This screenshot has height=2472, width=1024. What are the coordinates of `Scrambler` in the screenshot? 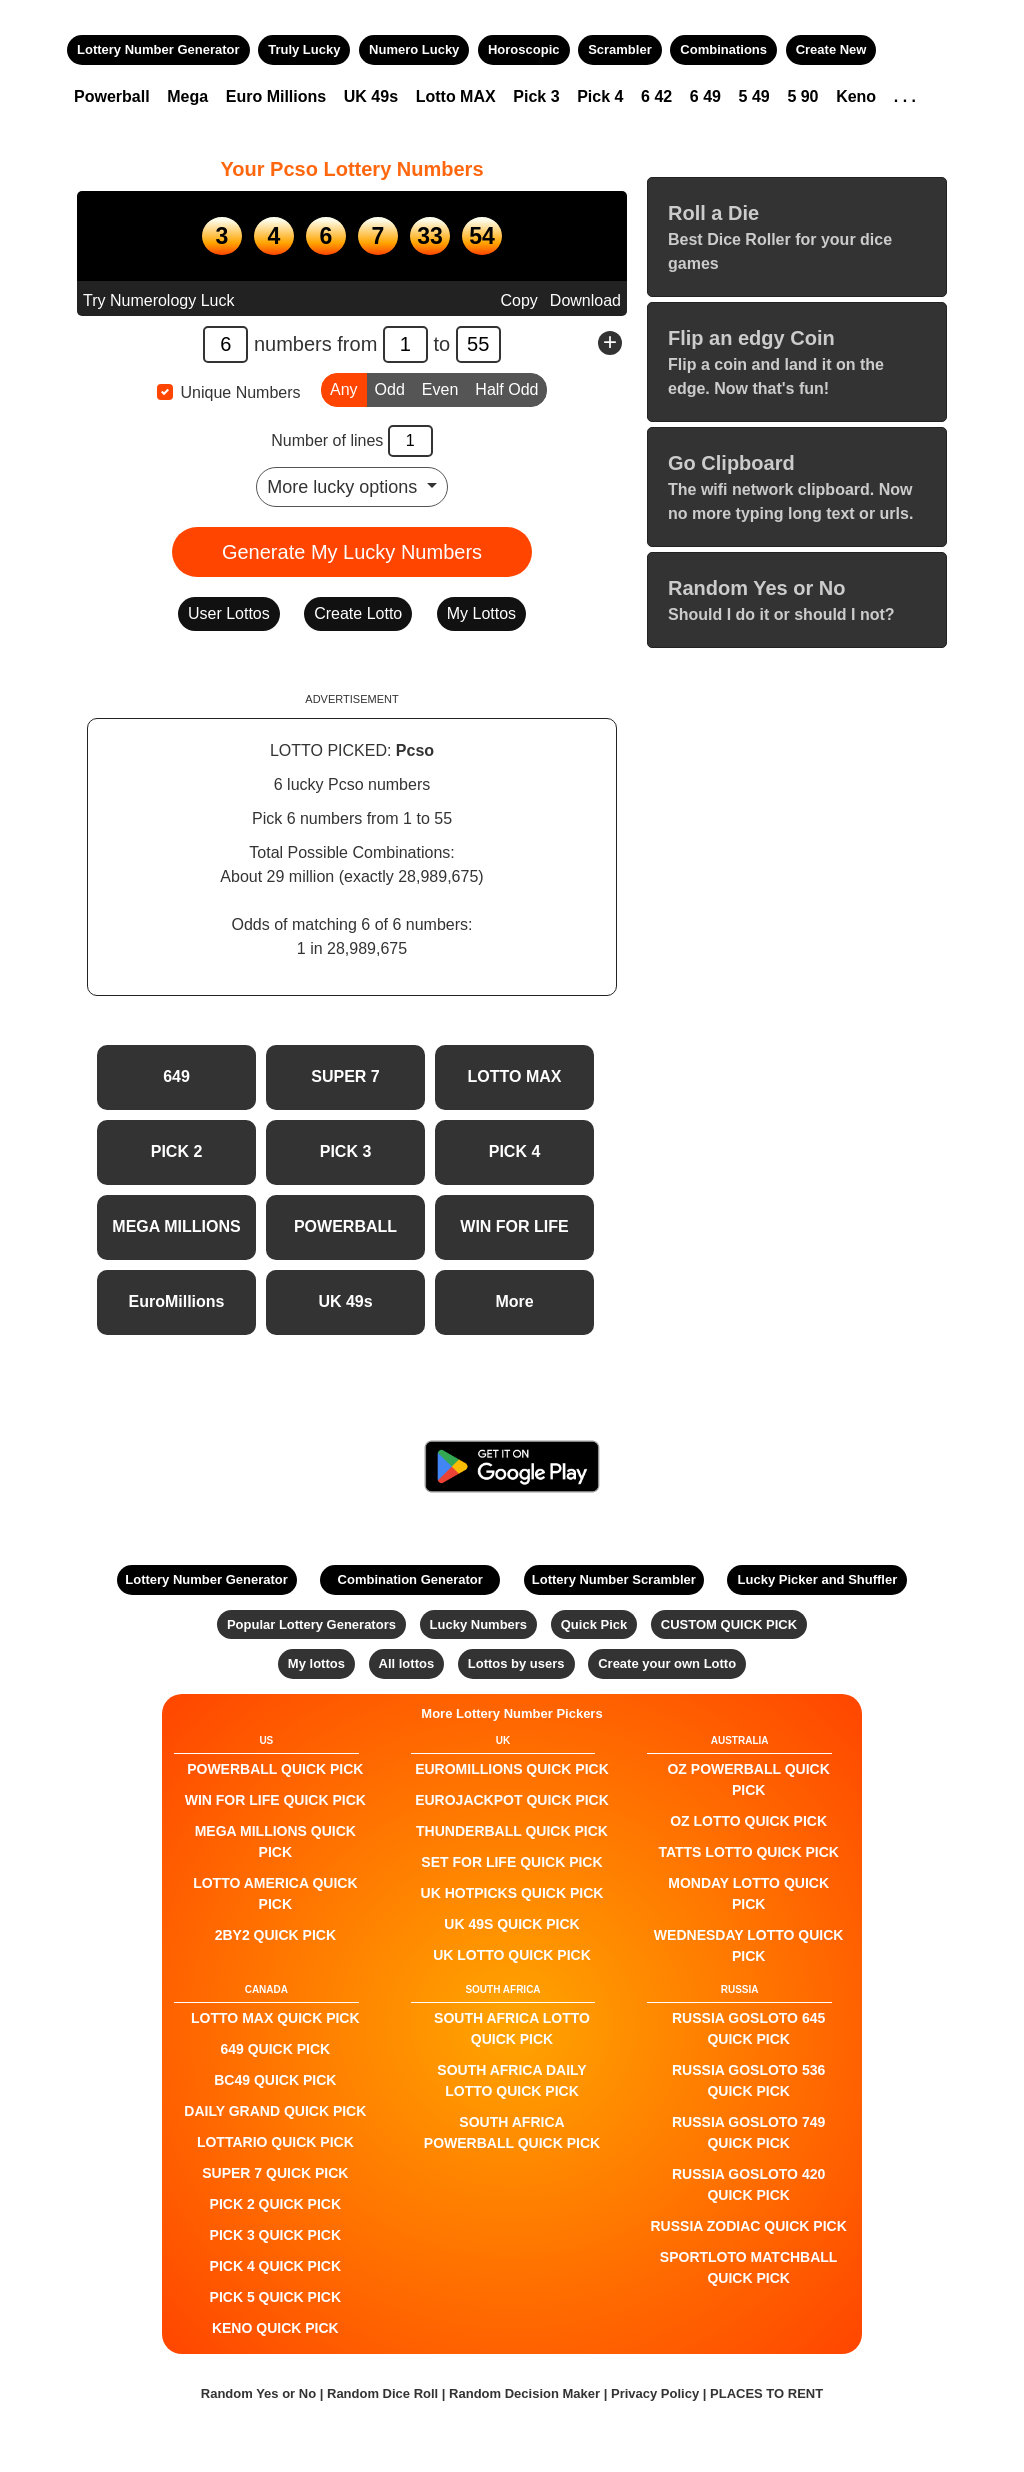 It's located at (620, 49).